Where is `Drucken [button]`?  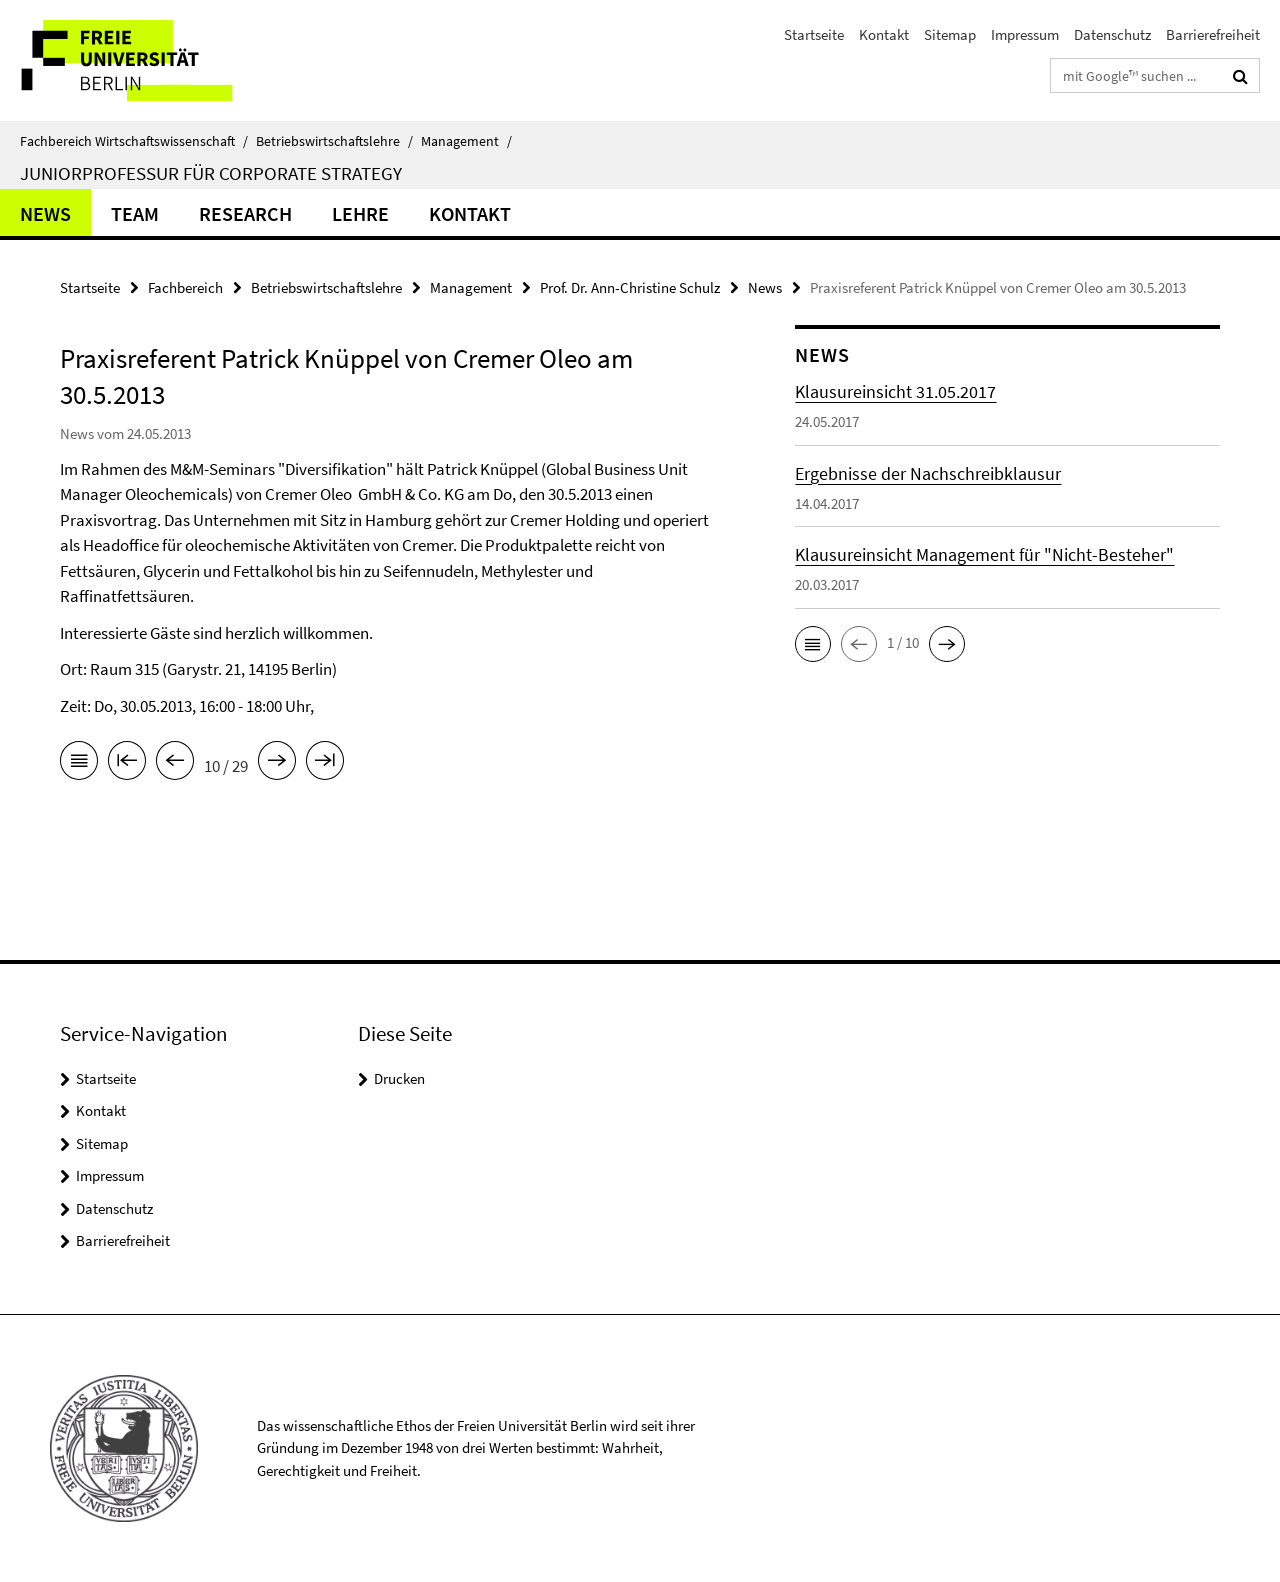 Drucken [button] is located at coordinates (399, 1078).